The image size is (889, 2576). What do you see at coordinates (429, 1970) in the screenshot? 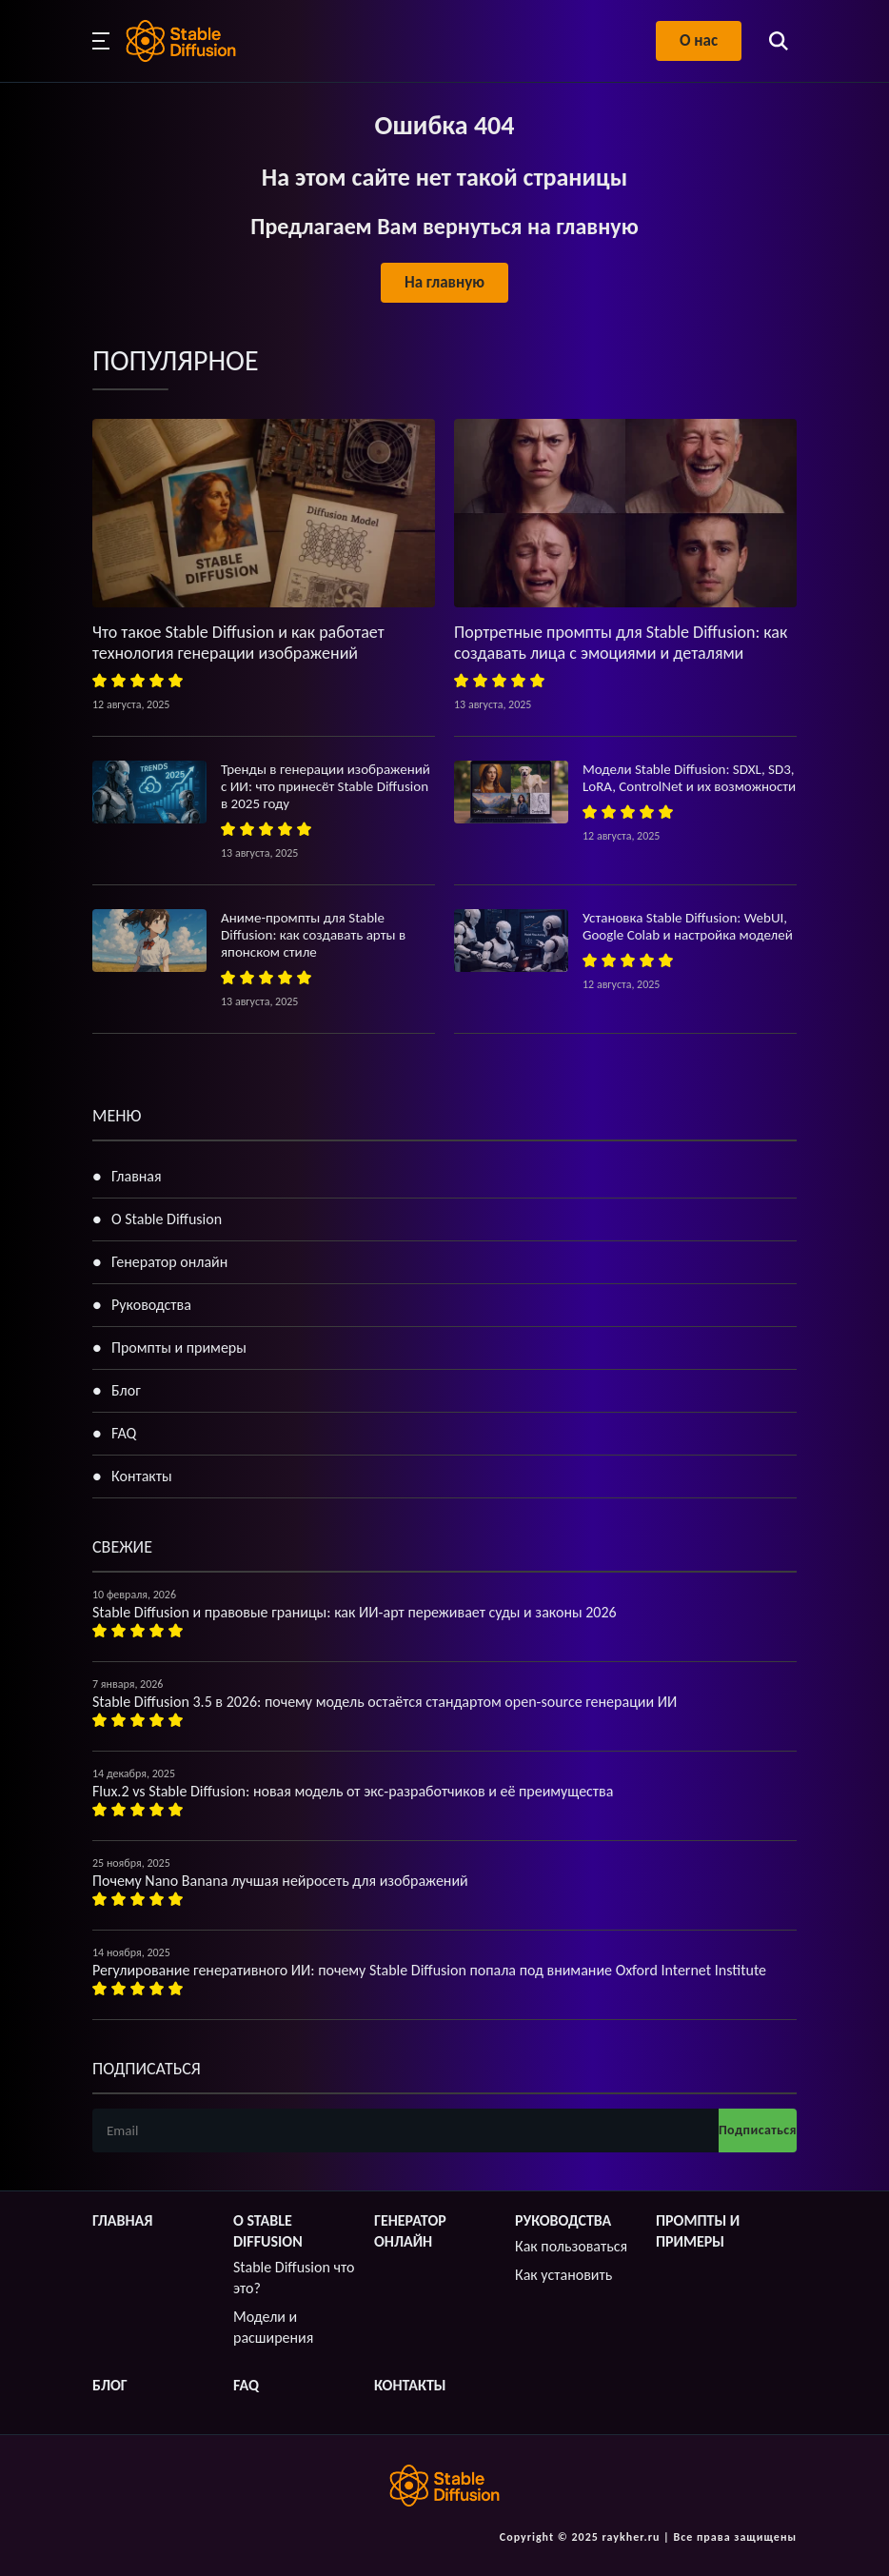
I see `Регулирование генеративного ИИ: почему Stable Diffusion попала под внимание Oxford Internet Institute` at bounding box center [429, 1970].